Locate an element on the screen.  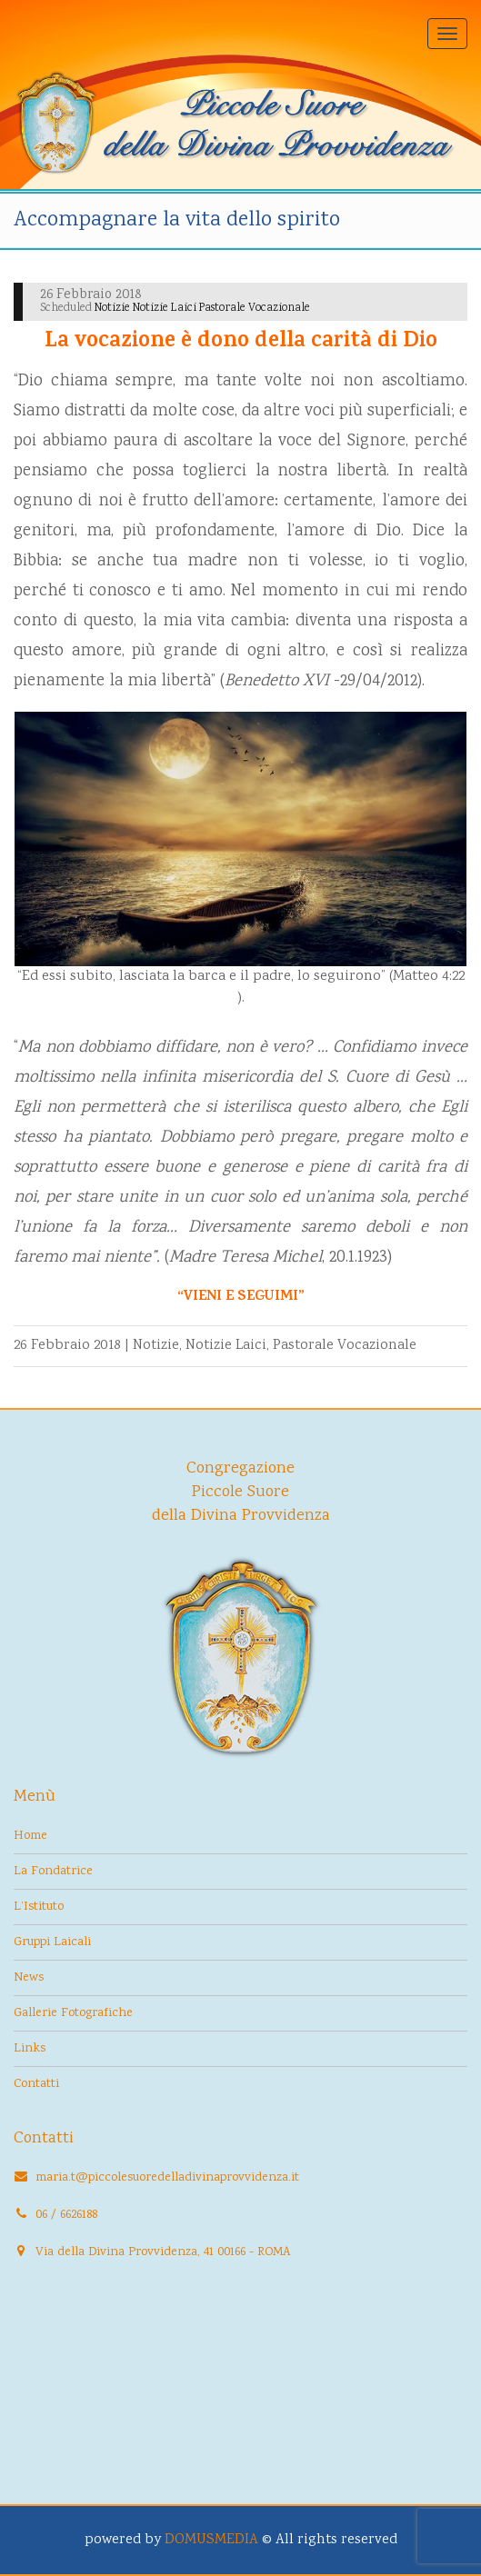
Contatti is located at coordinates (36, 2084).